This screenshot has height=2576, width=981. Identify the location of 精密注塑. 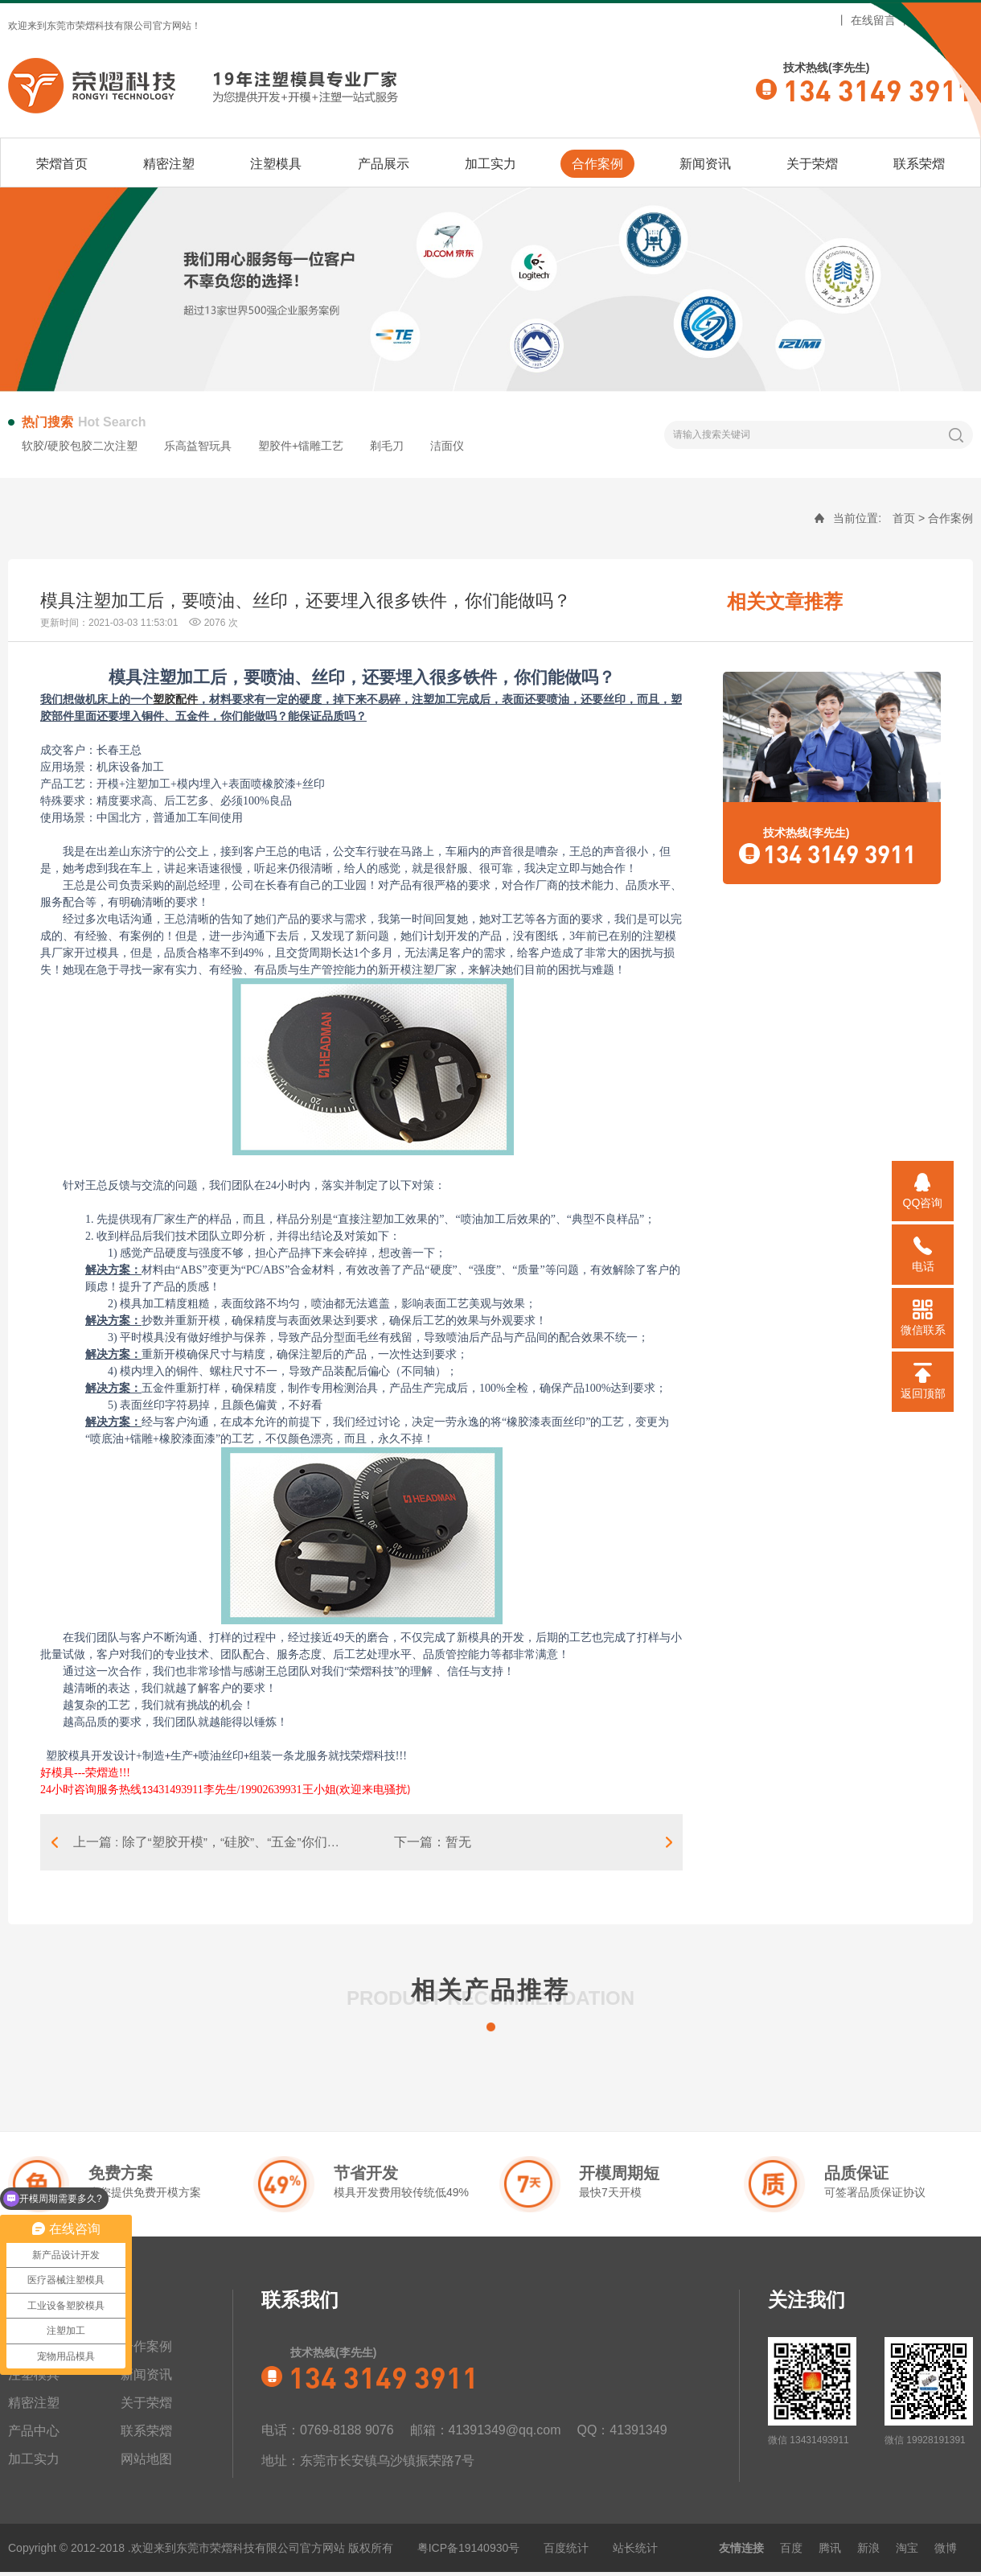
(169, 164).